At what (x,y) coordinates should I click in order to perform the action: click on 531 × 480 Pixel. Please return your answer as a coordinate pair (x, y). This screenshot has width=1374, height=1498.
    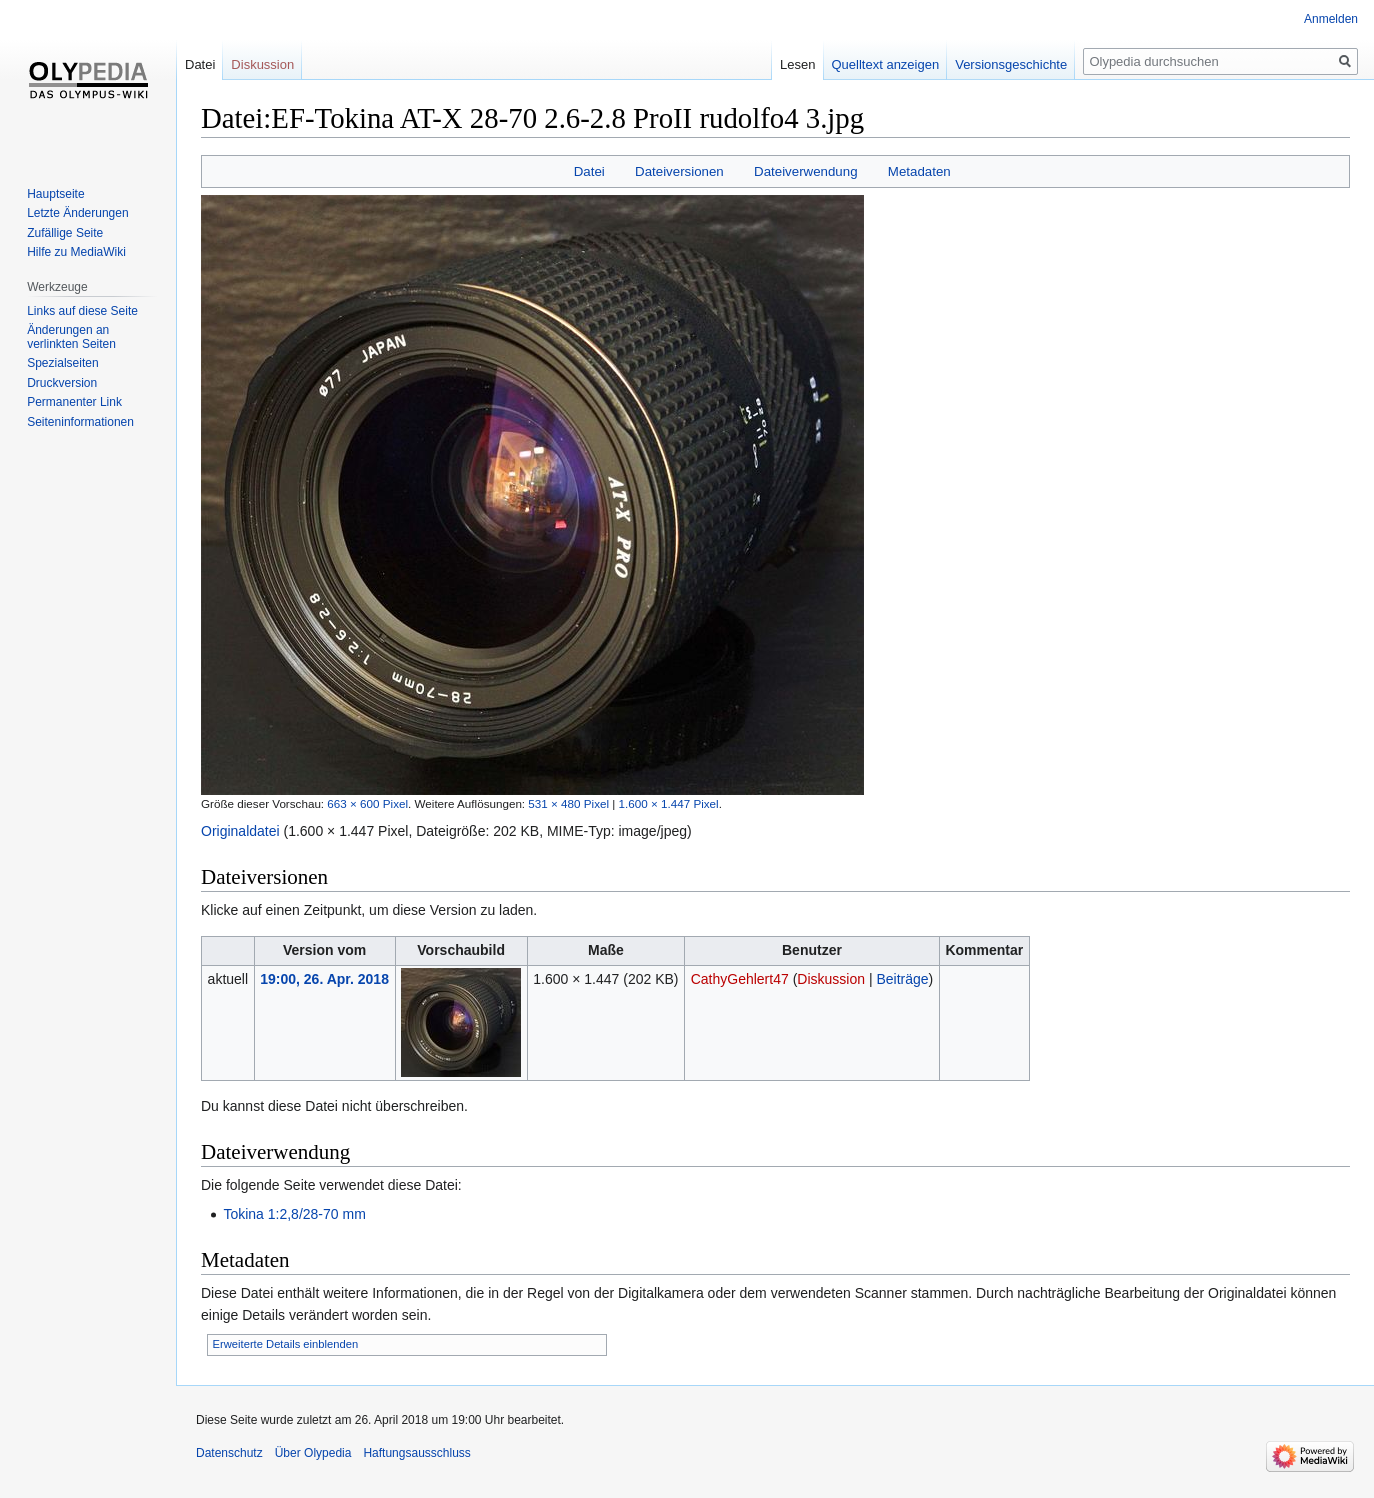
    Looking at the image, I should click on (568, 803).